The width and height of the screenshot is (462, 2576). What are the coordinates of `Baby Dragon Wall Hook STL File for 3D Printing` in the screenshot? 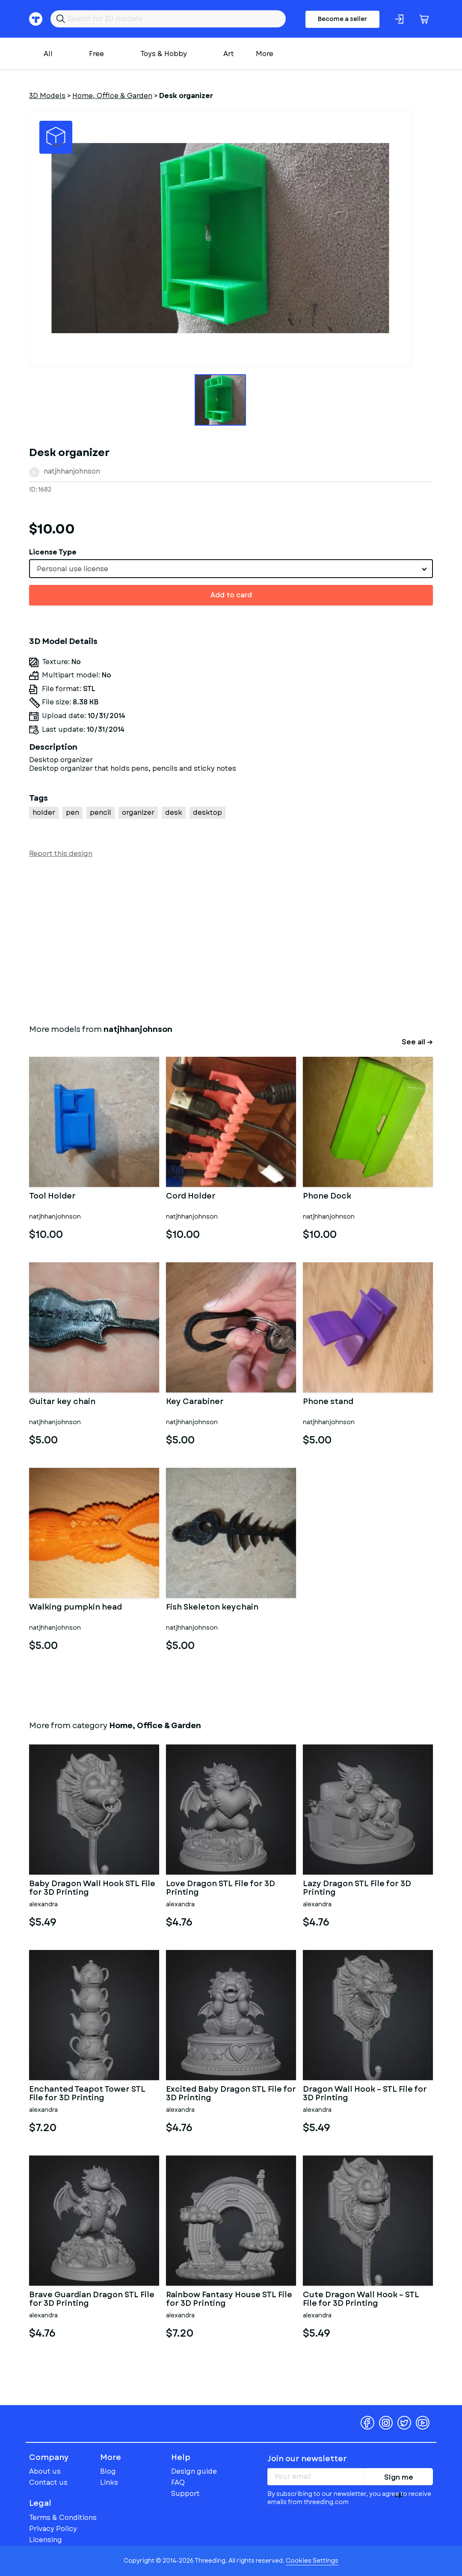 It's located at (92, 1888).